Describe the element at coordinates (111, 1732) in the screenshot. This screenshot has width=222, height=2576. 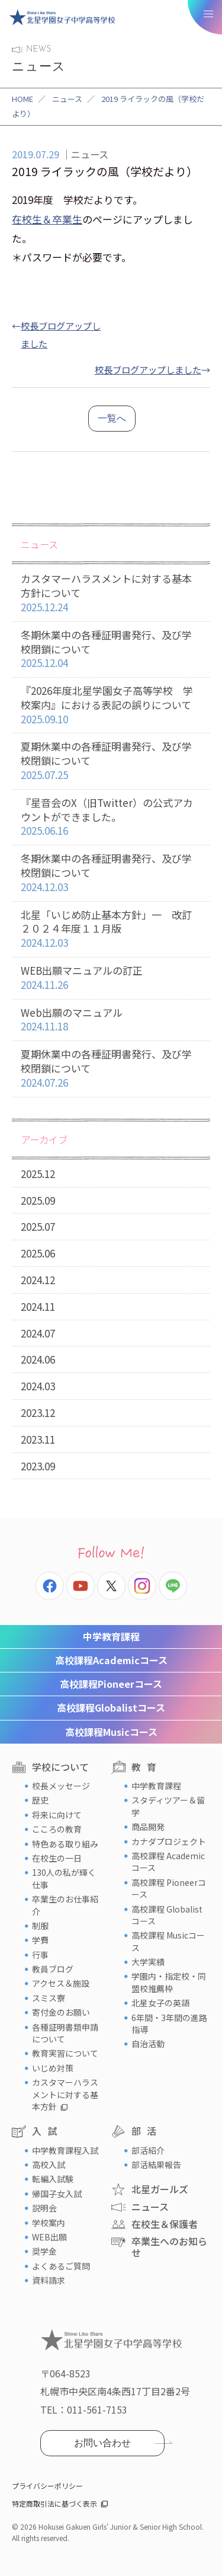
I see `Musicコース` at that location.